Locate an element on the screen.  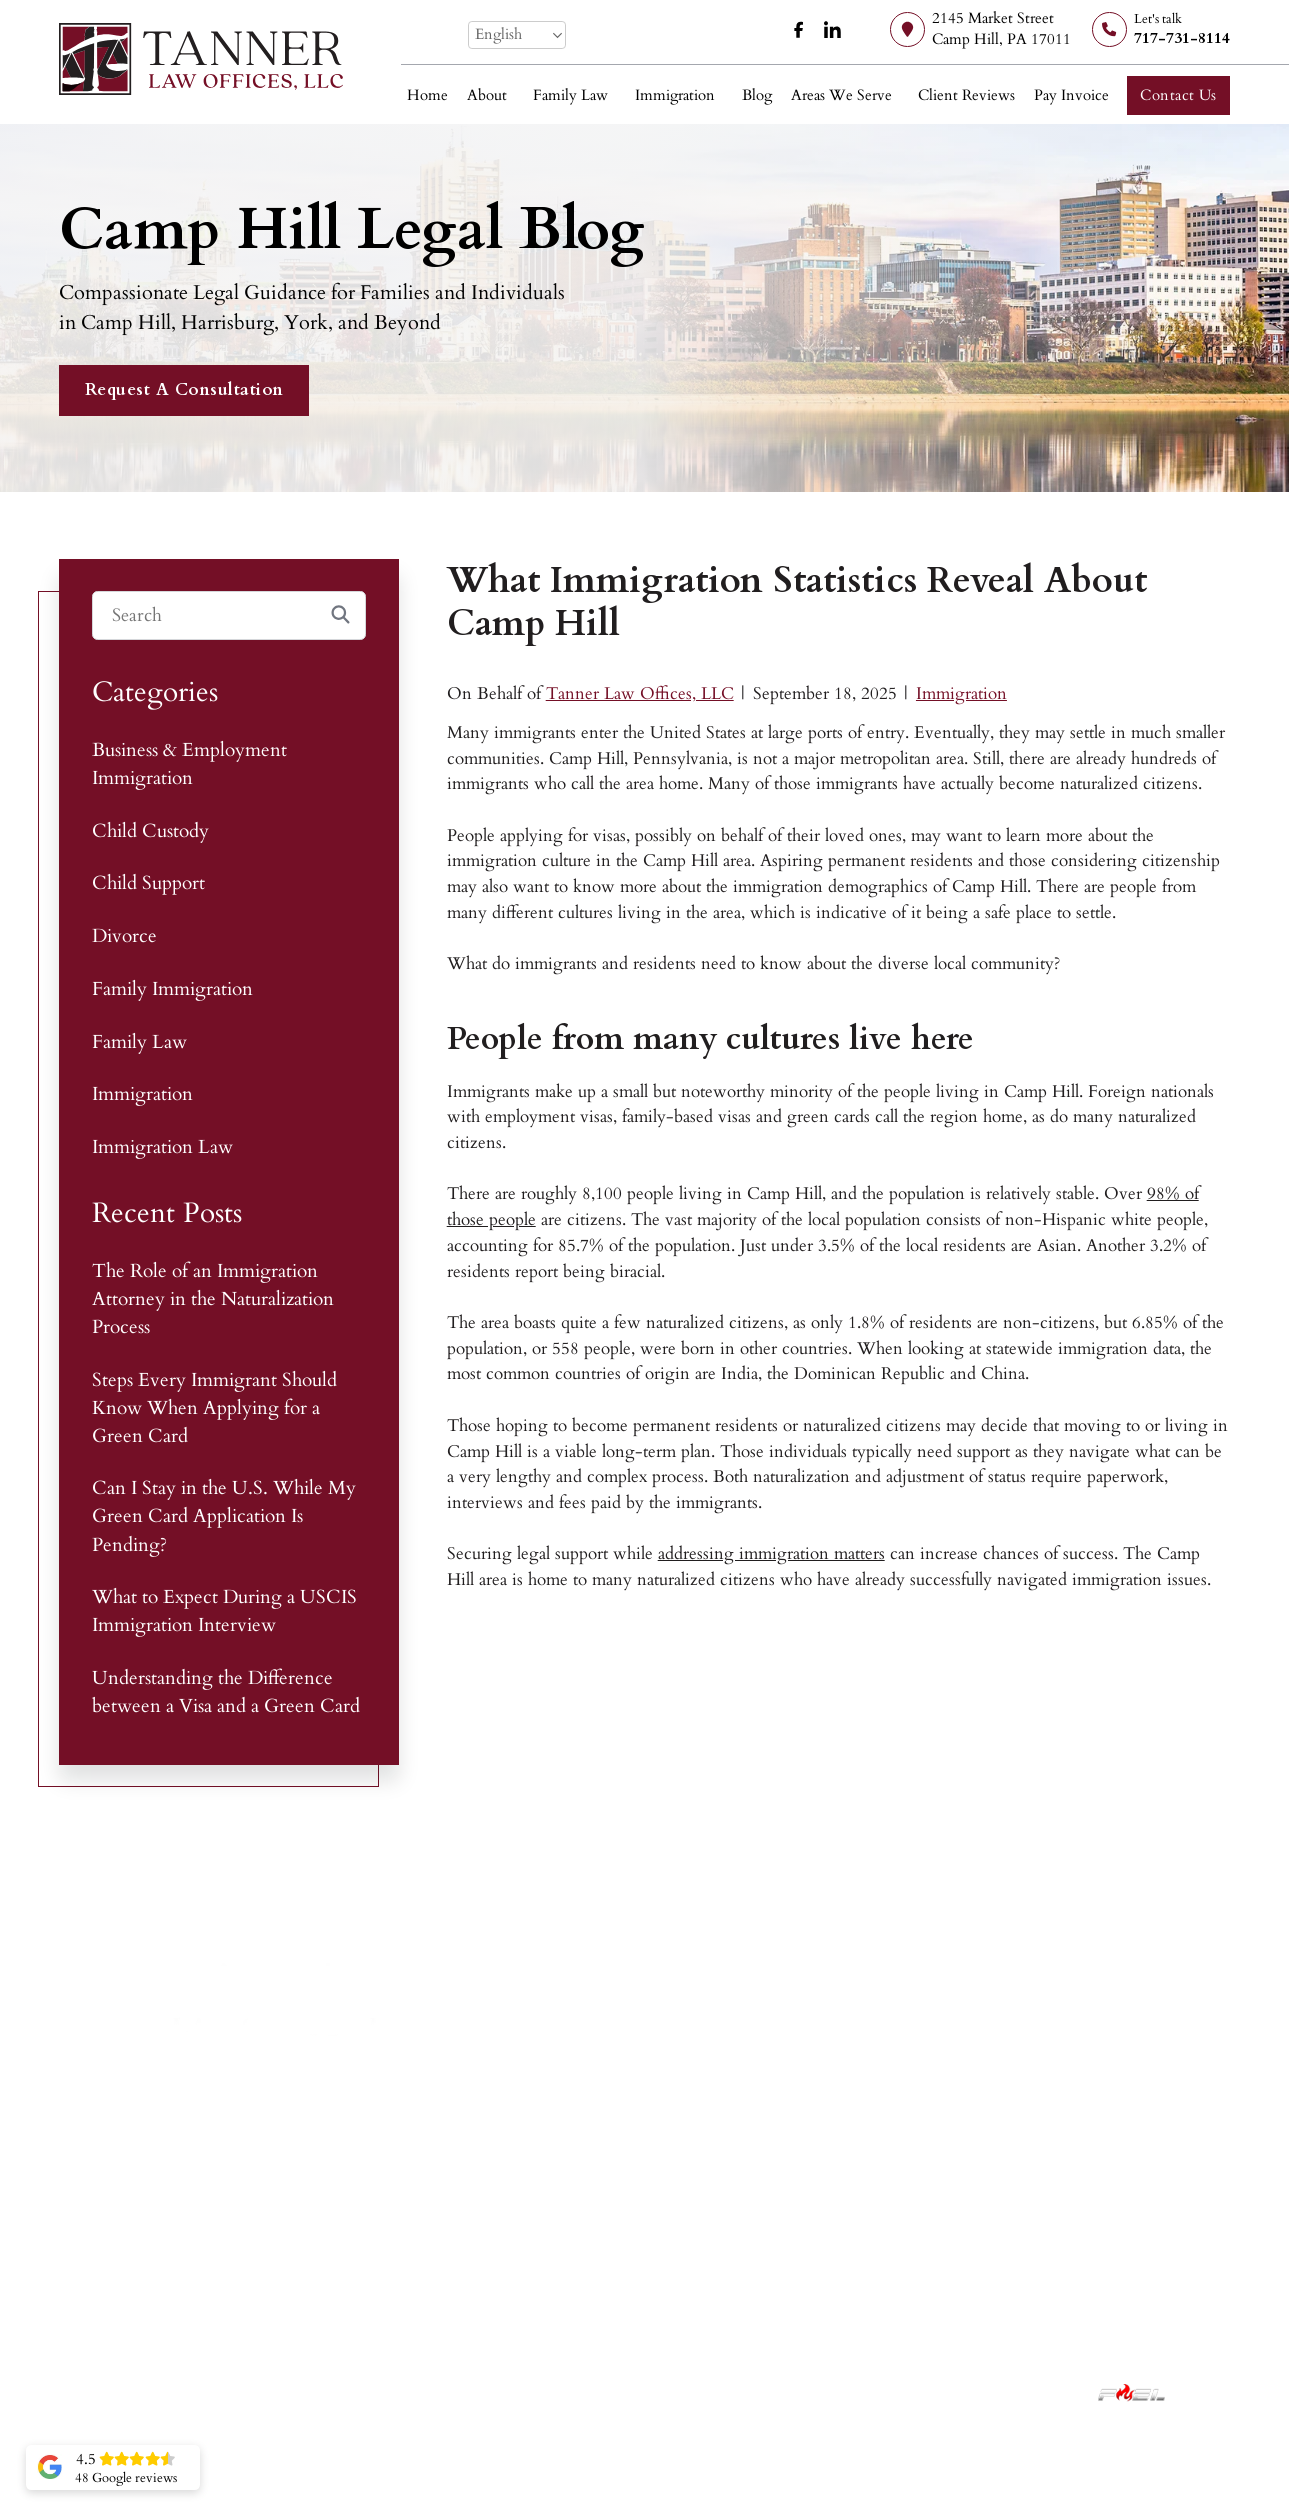
Immigration is located at coordinates (675, 95).